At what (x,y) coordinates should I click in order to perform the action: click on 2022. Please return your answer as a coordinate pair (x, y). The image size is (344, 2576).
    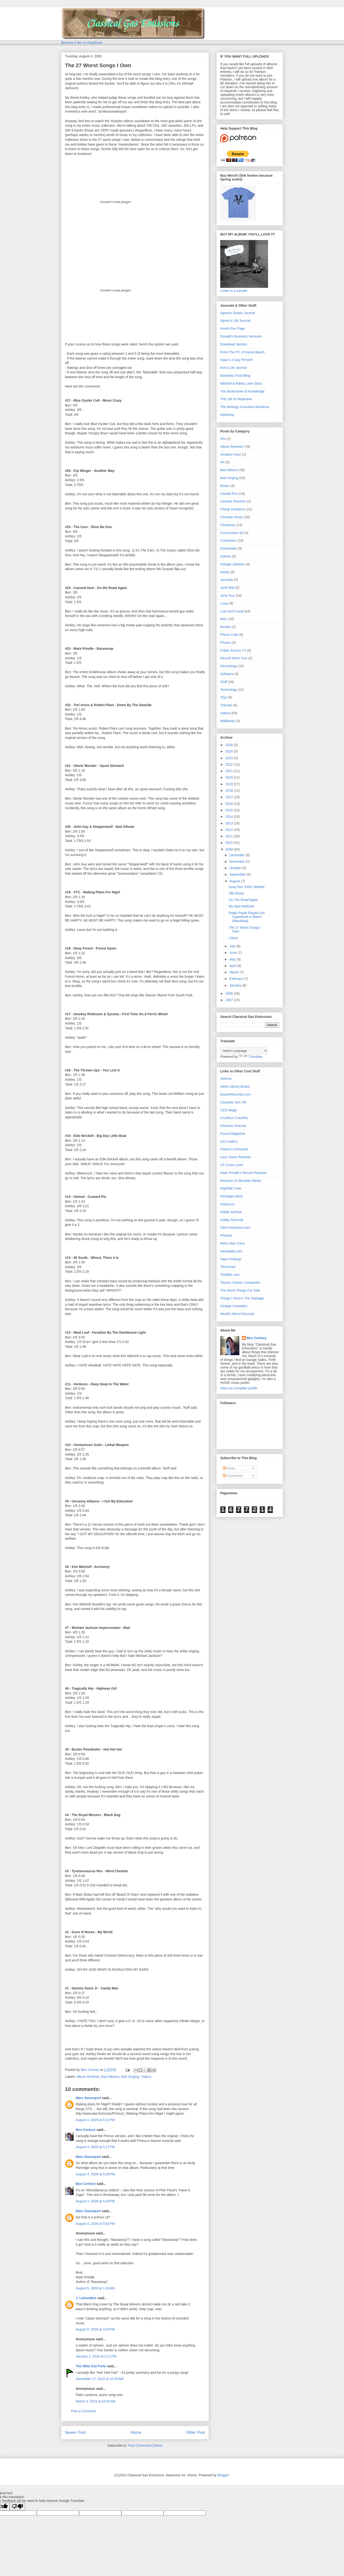
    Looking at the image, I should click on (230, 764).